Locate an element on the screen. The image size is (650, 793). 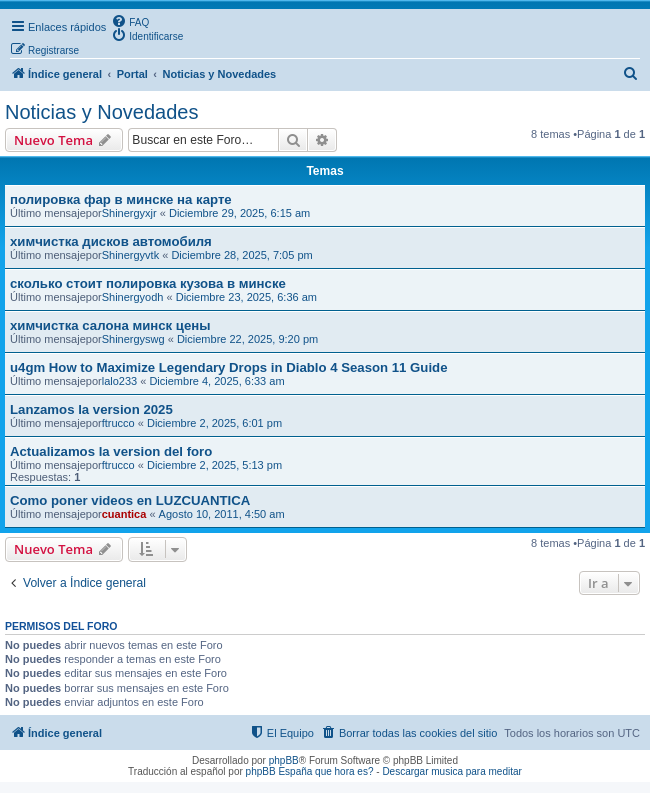
u4gm How to Maximize Legendary Drops in Diablo 4 Season 11 Guide is located at coordinates (228, 367).